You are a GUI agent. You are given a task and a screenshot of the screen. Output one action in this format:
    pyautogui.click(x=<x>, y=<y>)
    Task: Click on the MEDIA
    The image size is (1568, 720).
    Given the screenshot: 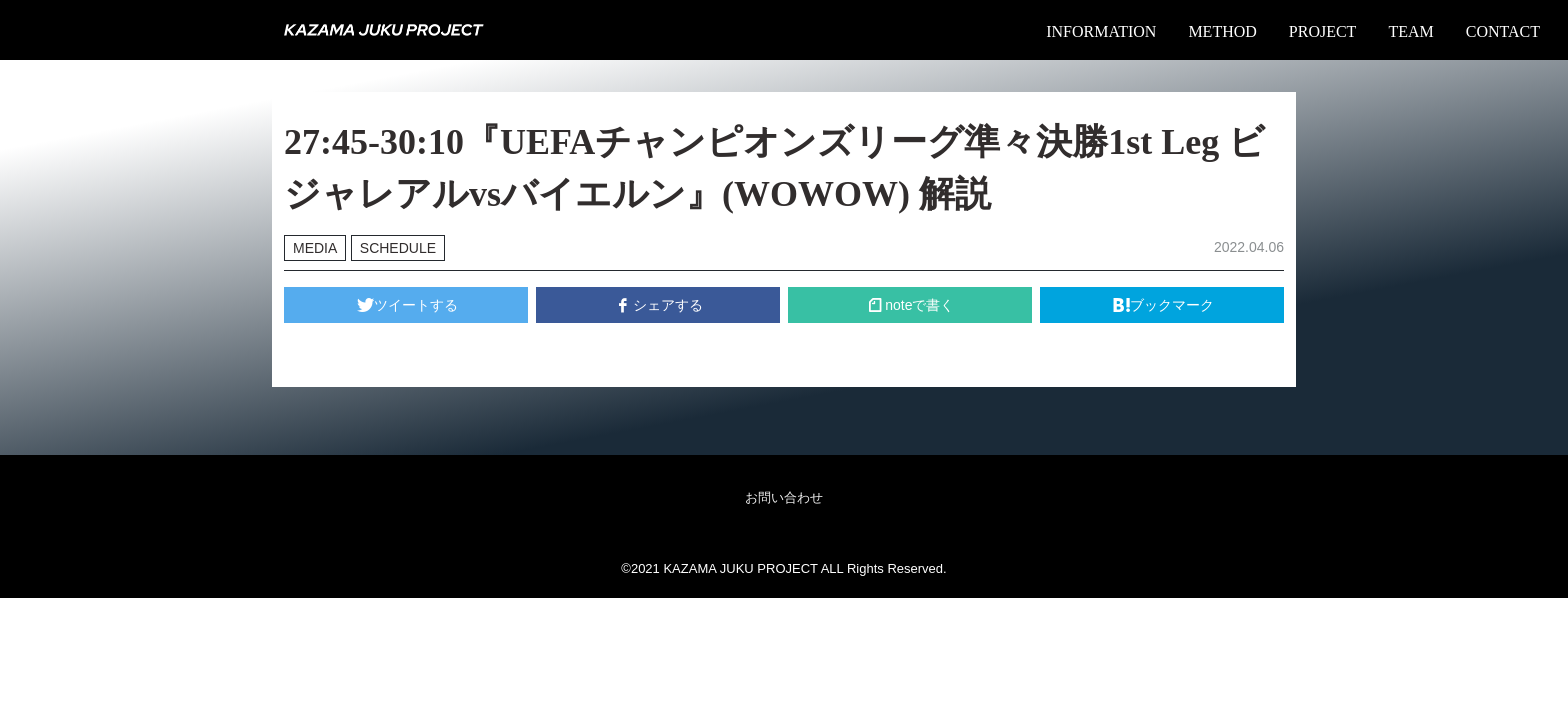 What is the action you would take?
    pyautogui.click(x=315, y=248)
    